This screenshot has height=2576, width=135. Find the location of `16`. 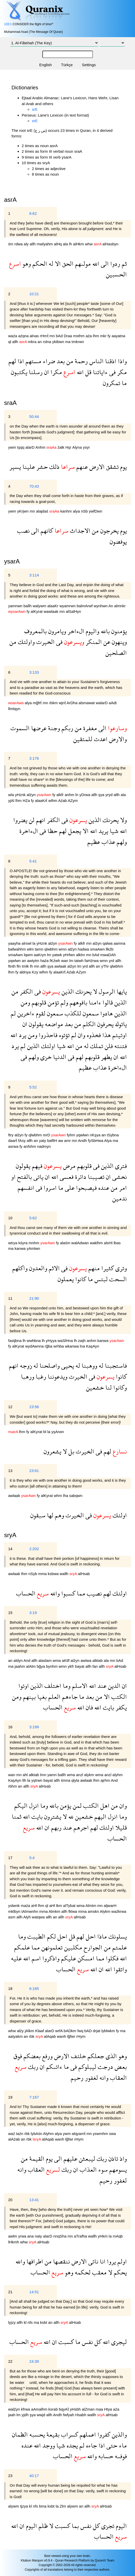

16 is located at coordinates (10, 1727).